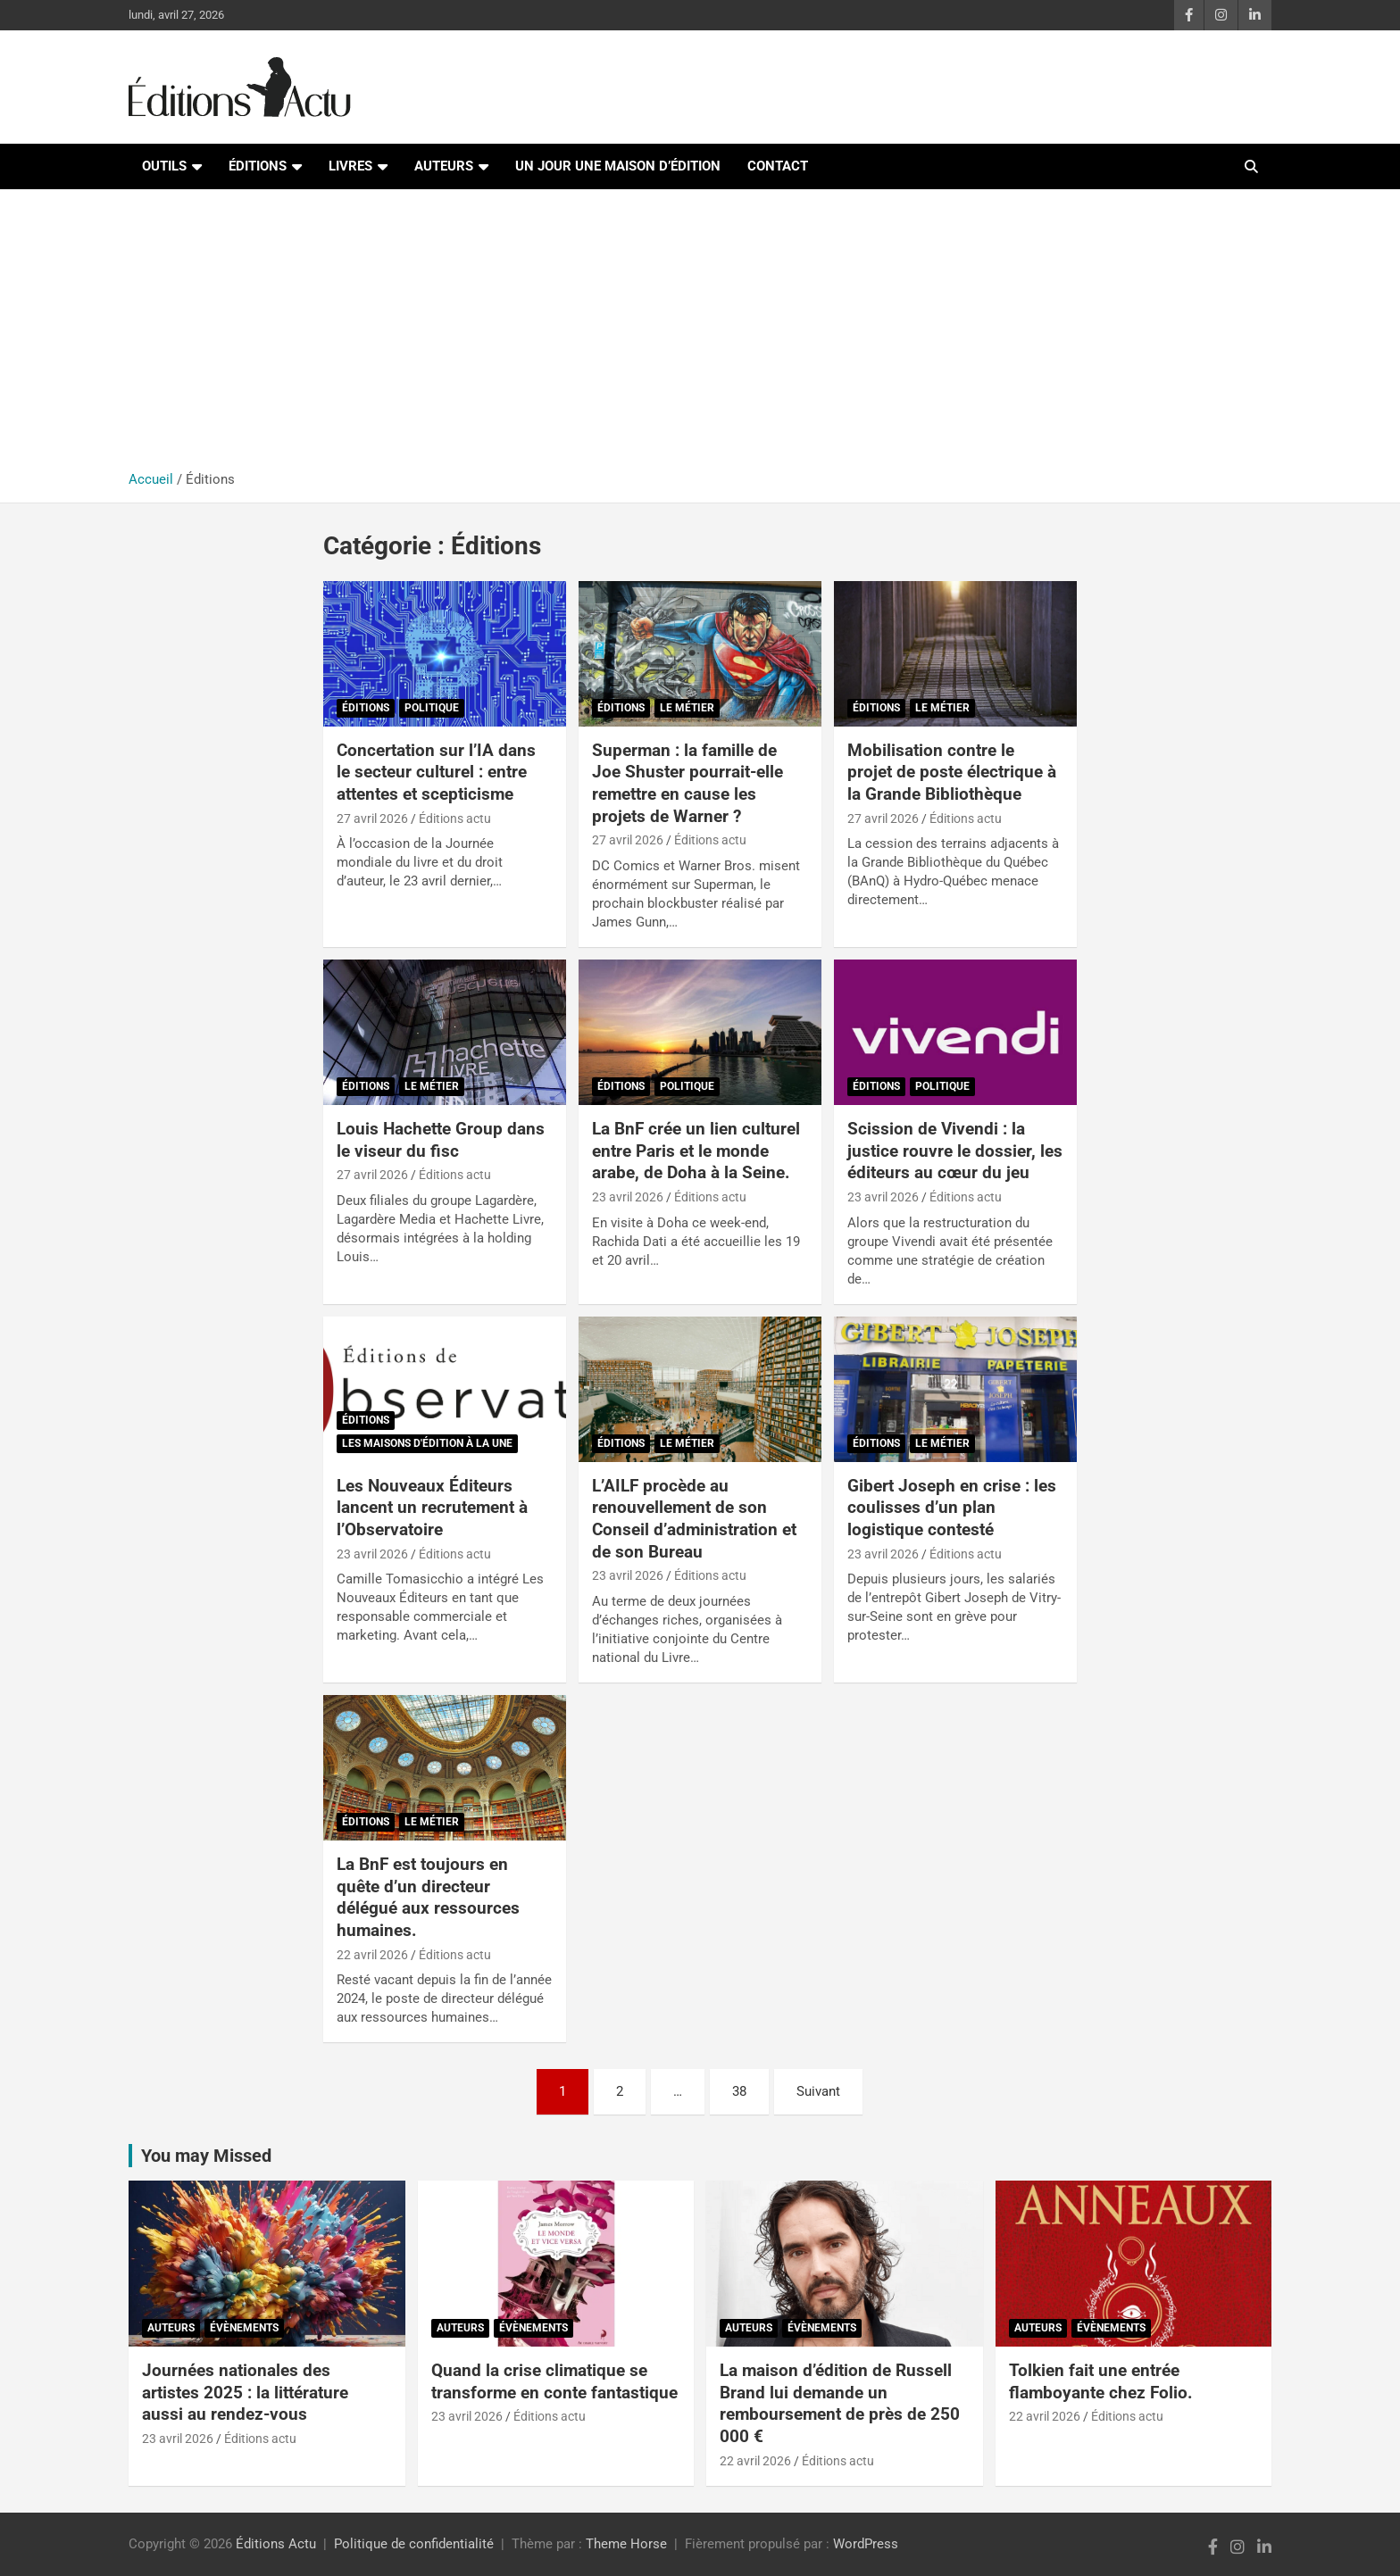 The width and height of the screenshot is (1400, 2576). I want to click on Tolkien fait une entrée flamboyante chez Folio., so click(1101, 2381).